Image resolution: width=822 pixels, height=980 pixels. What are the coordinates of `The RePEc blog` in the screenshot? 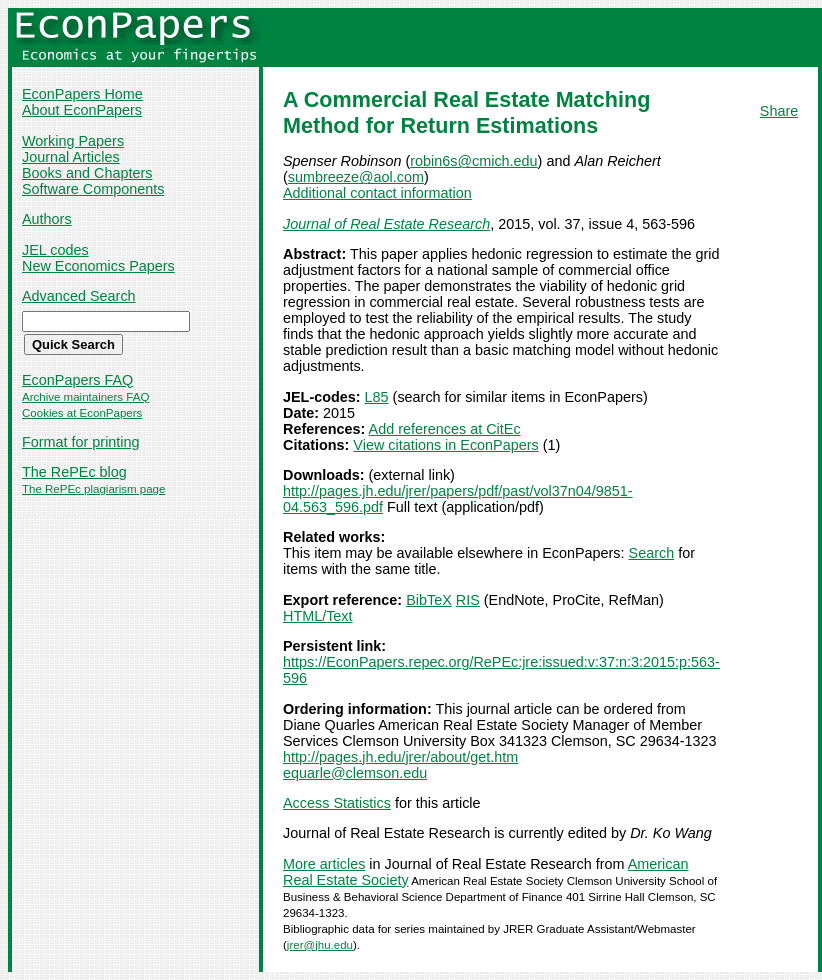 It's located at (74, 472).